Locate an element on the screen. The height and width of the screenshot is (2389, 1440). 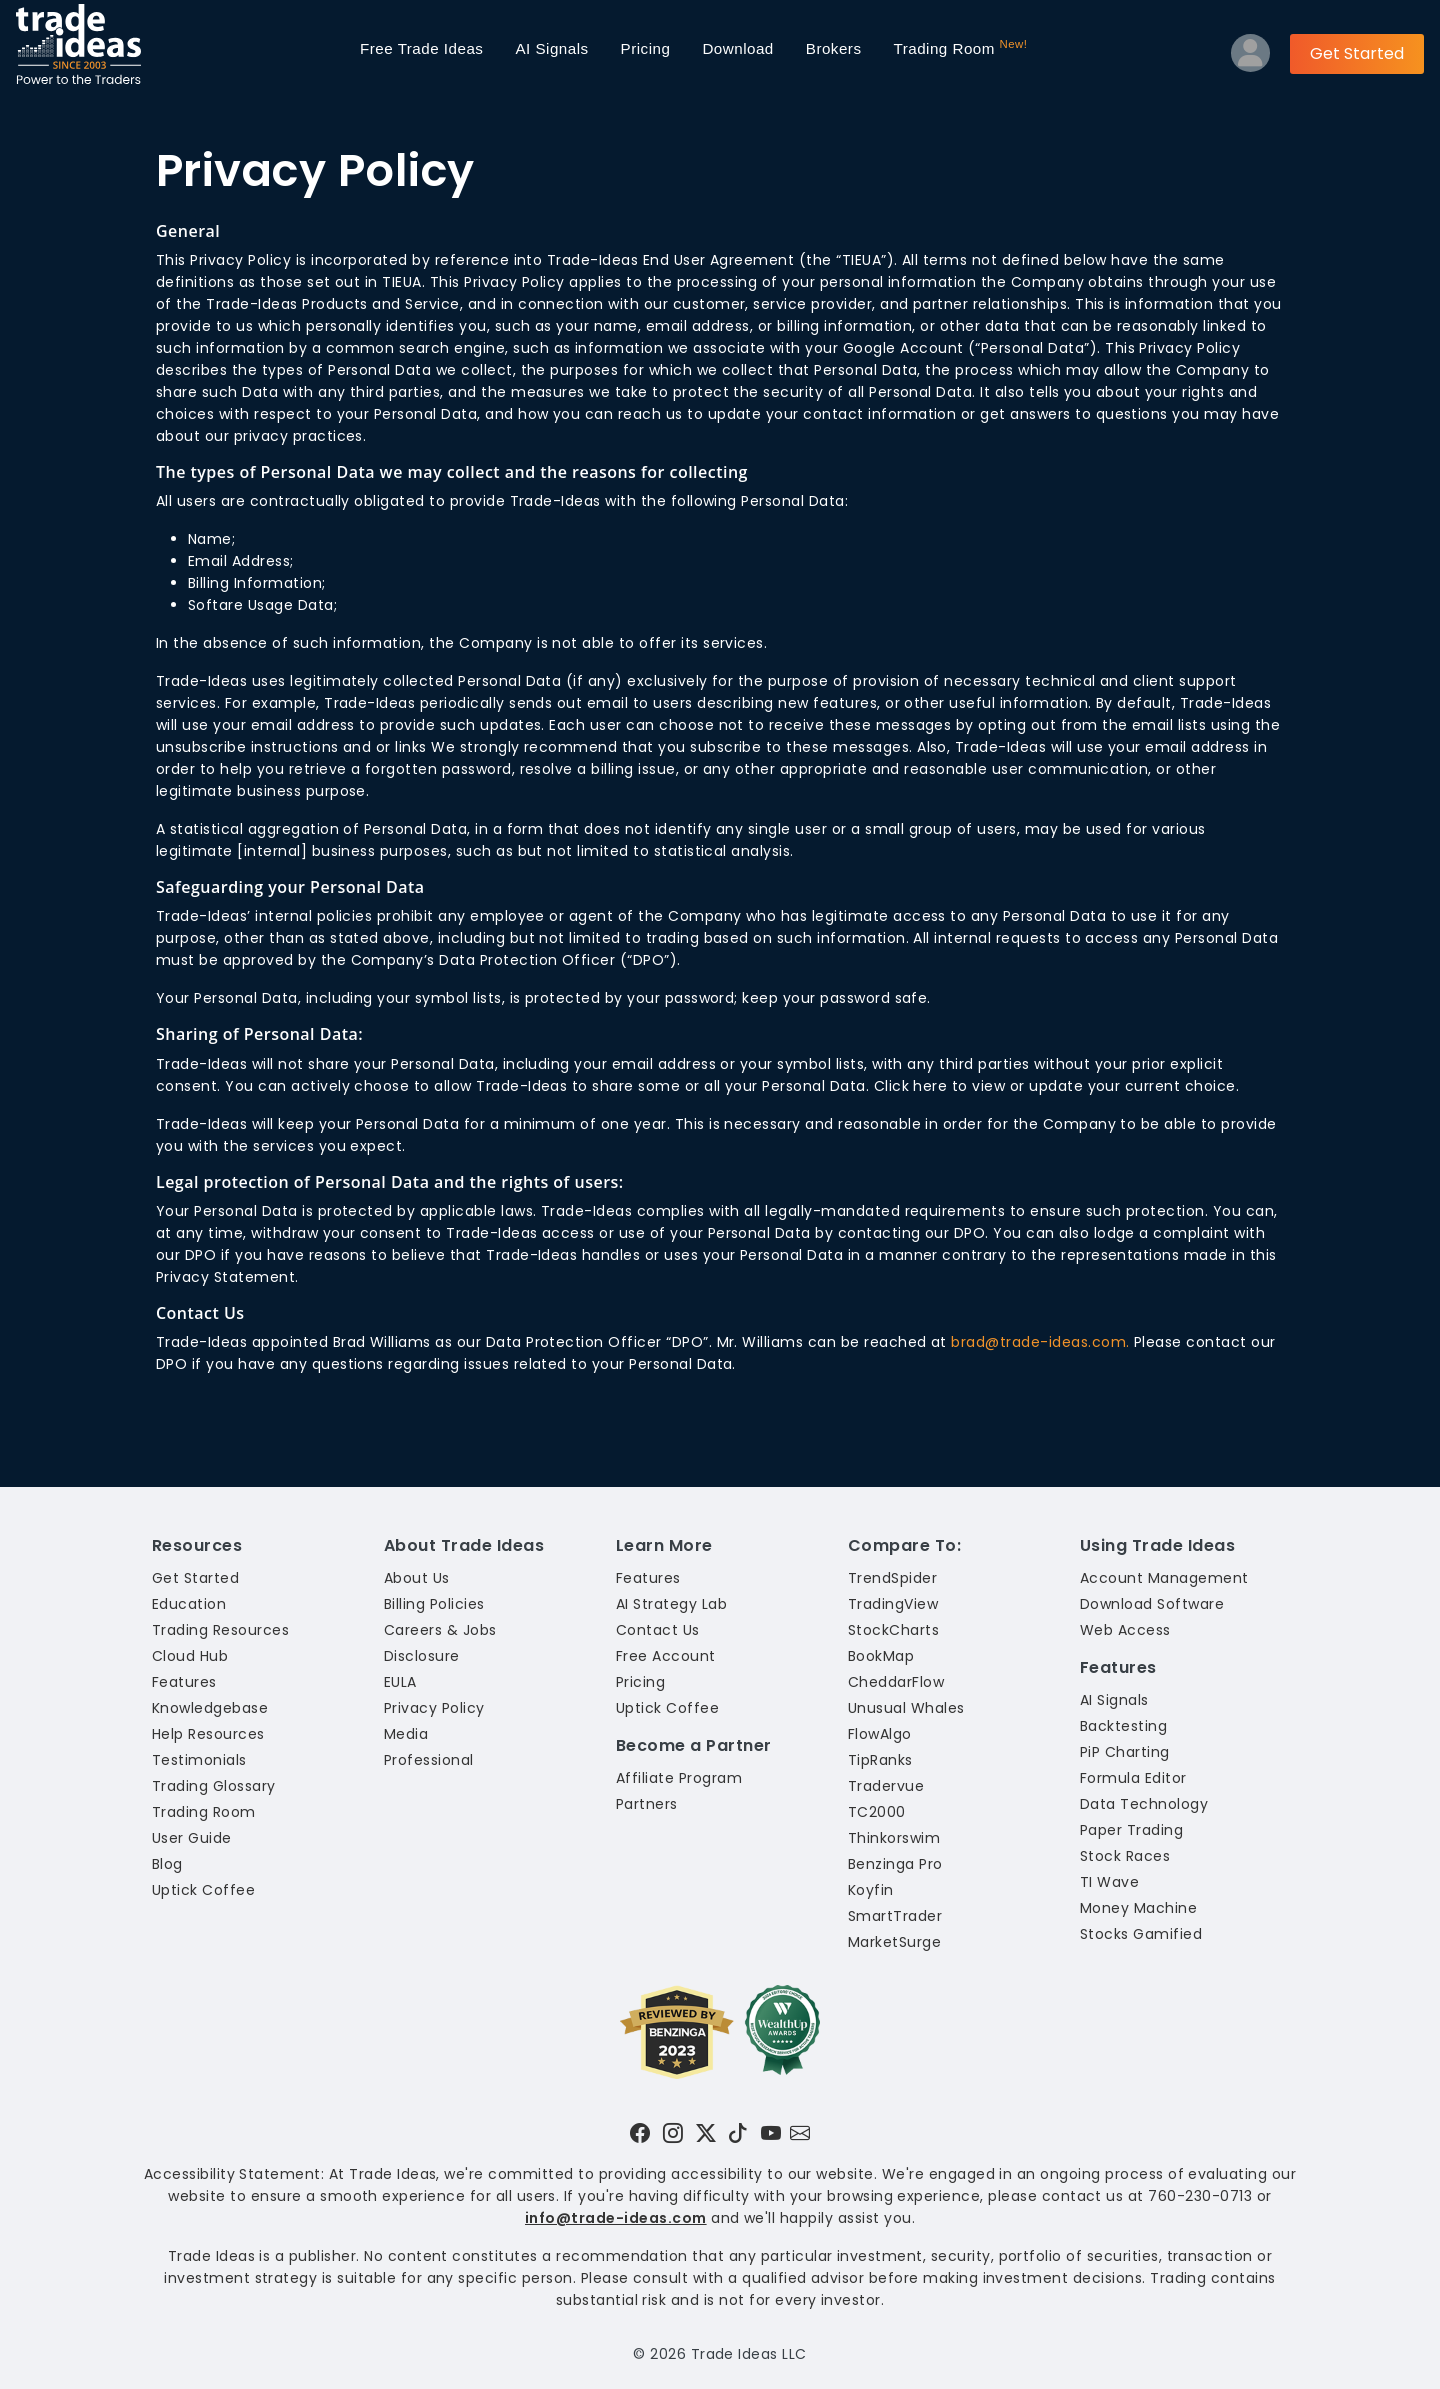
Trading Resources is located at coordinates (220, 1630).